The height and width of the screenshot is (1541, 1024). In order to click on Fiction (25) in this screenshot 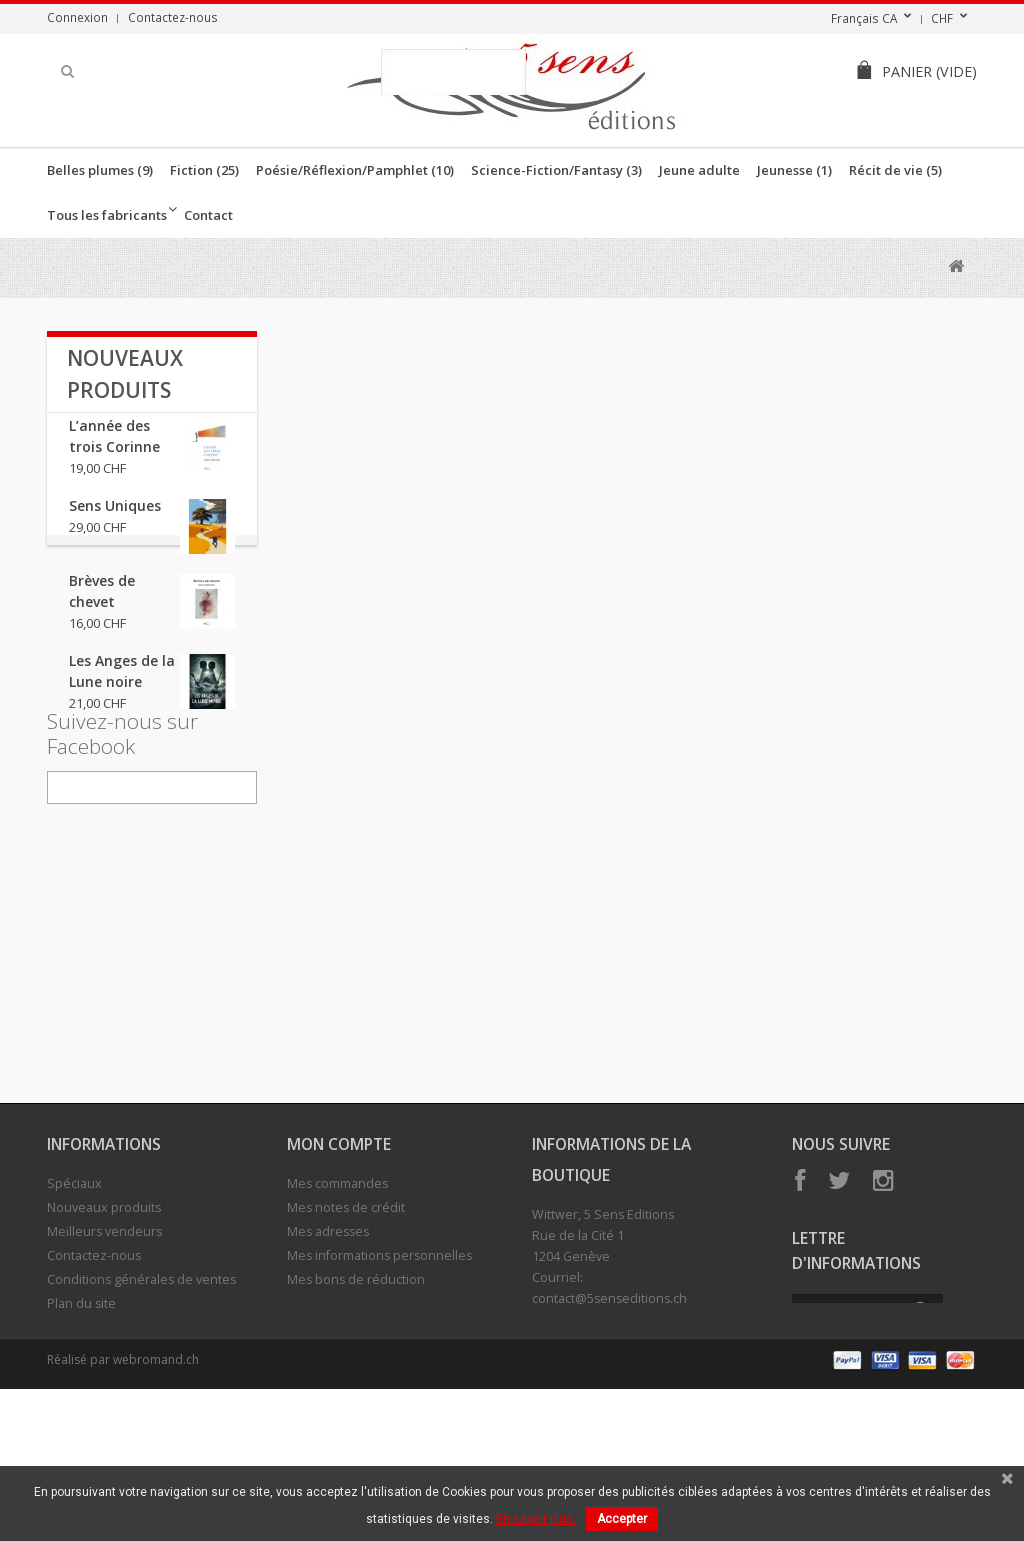, I will do `click(204, 170)`.